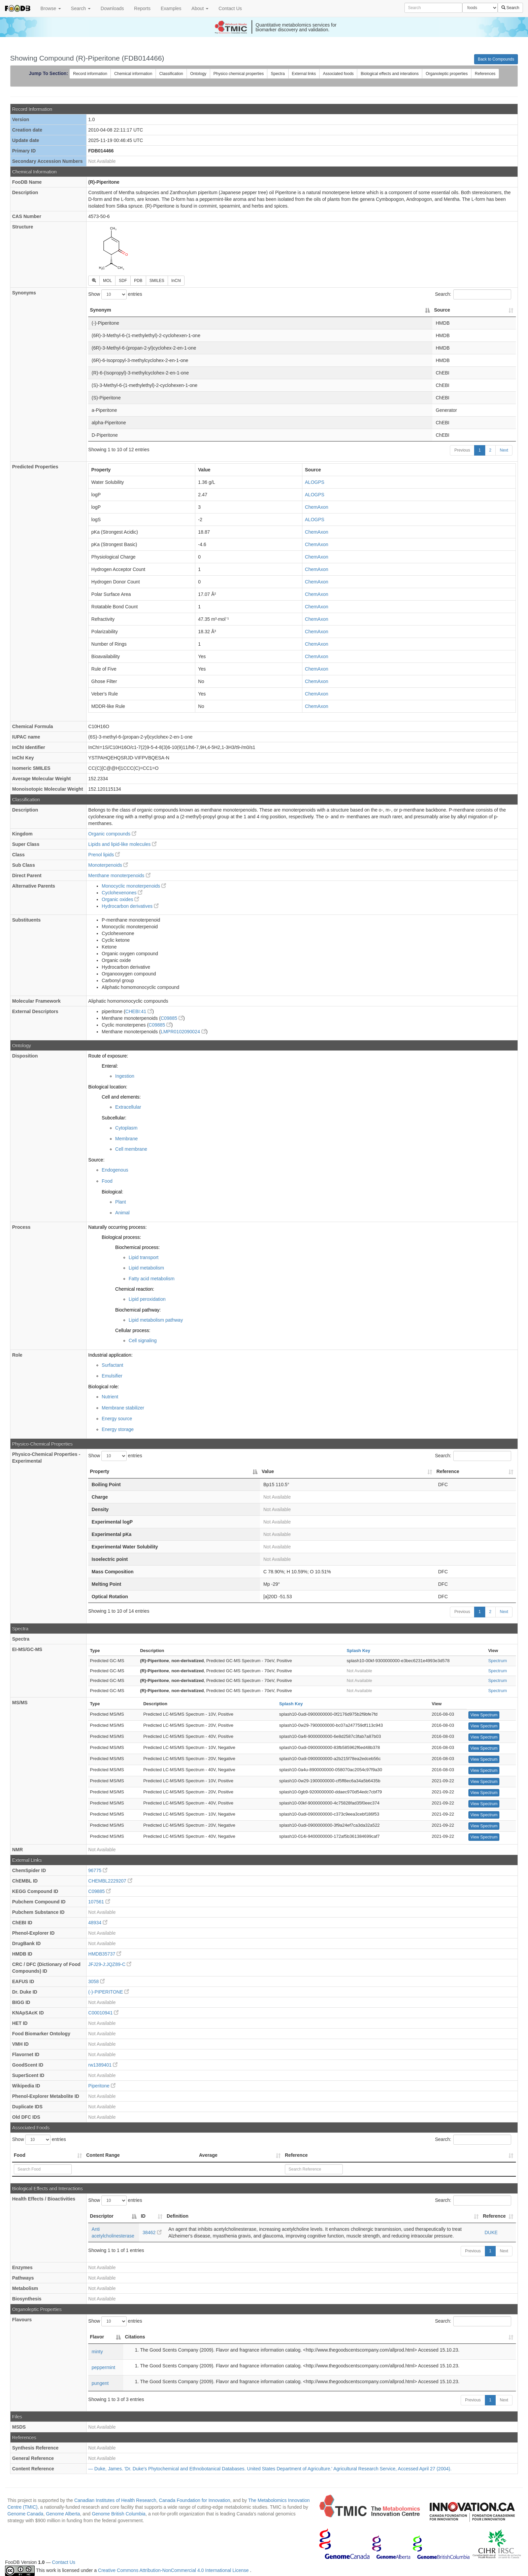  Describe the element at coordinates (491, 2232) in the screenshot. I see `DUKE` at that location.